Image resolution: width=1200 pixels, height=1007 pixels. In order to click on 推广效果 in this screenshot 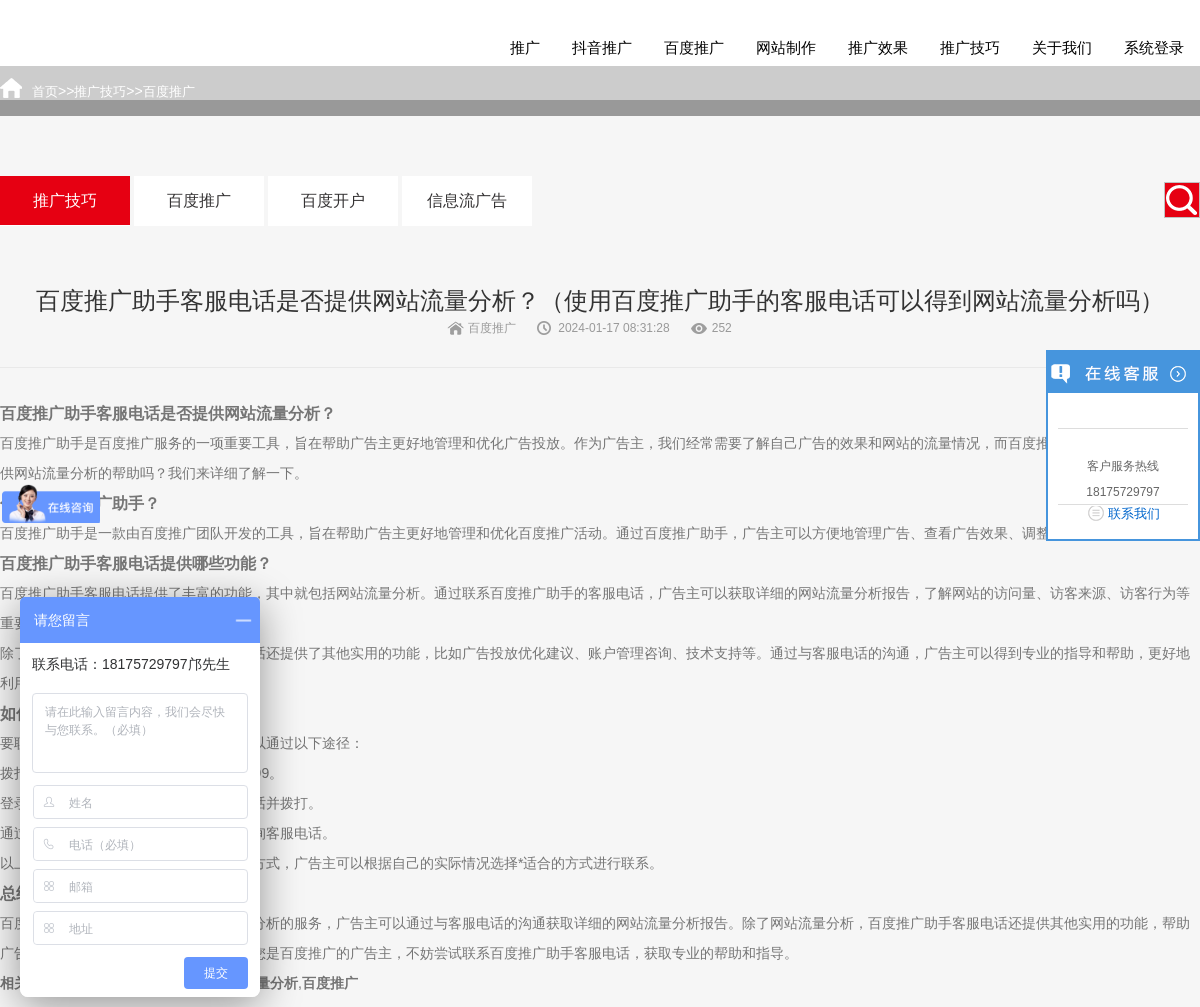, I will do `click(878, 47)`.